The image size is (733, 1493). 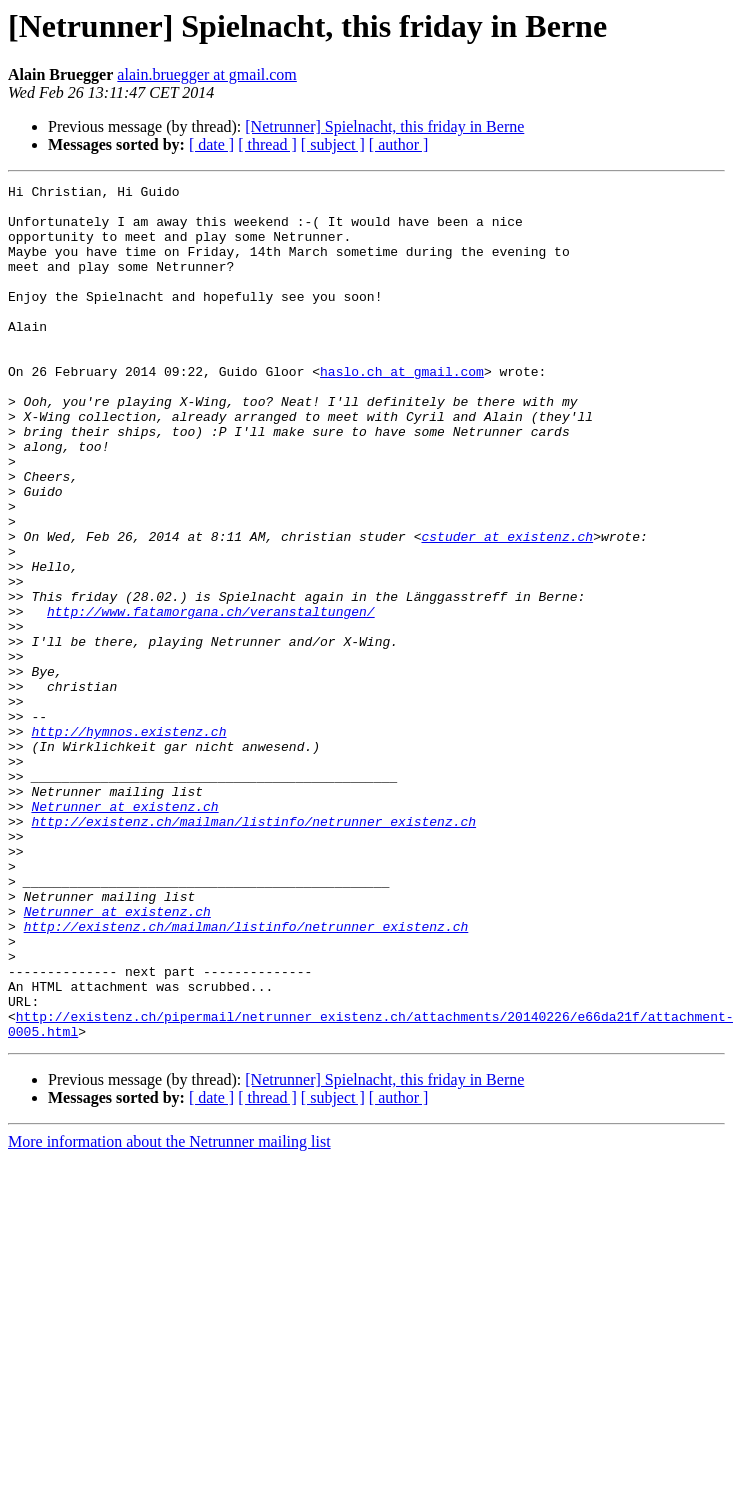 What do you see at coordinates (399, 144) in the screenshot?
I see `[ author ]` at bounding box center [399, 144].